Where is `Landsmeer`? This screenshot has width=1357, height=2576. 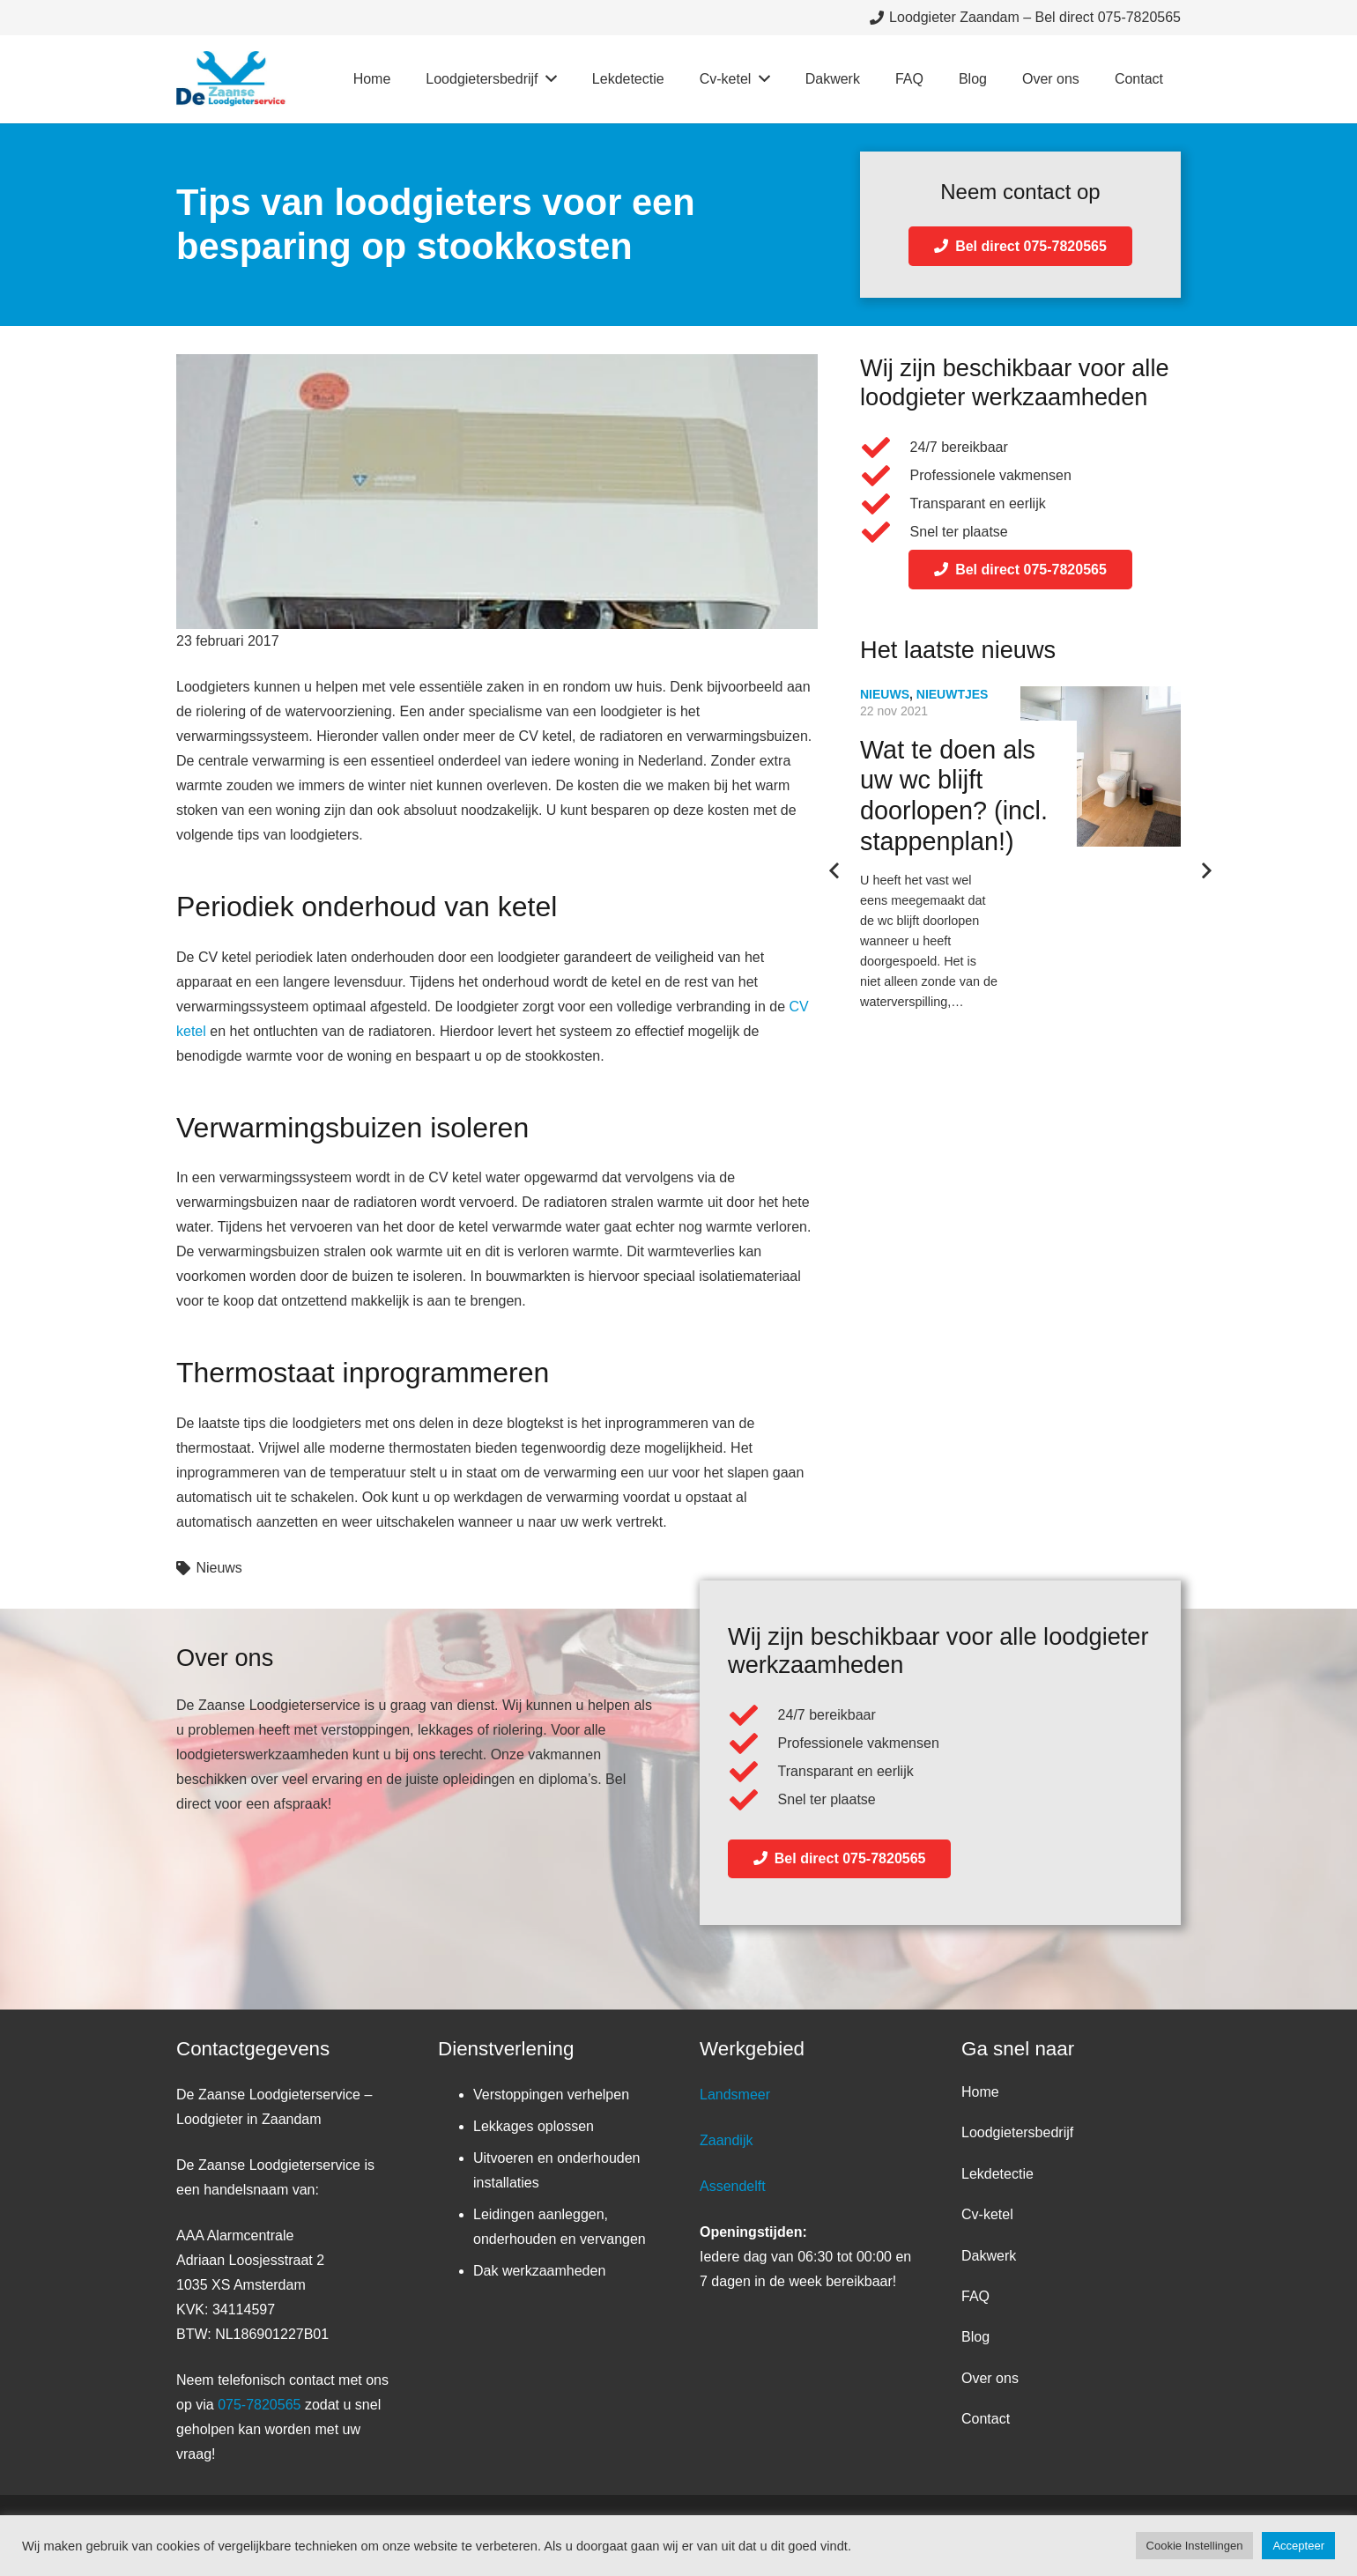
Landsmeer is located at coordinates (735, 2094).